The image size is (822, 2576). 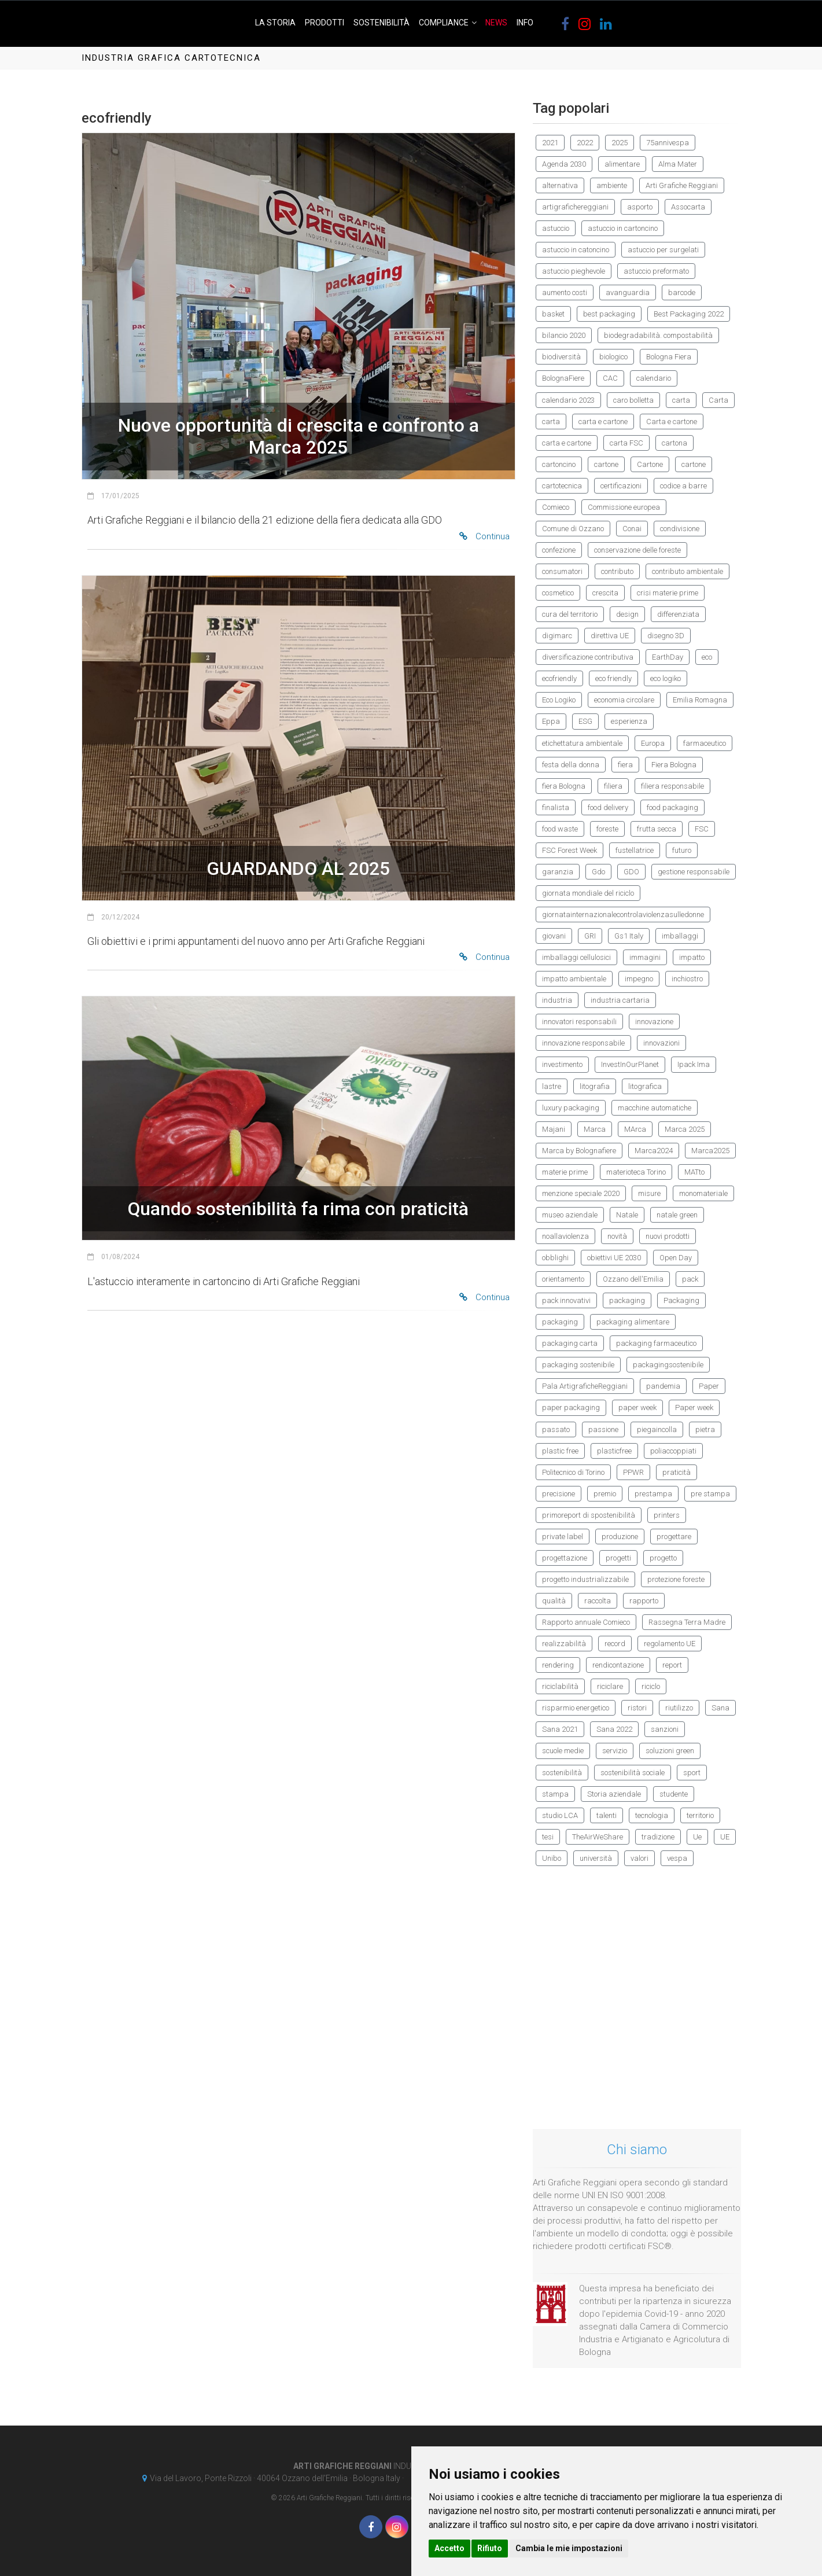 What do you see at coordinates (694, 1172) in the screenshot?
I see `MATto` at bounding box center [694, 1172].